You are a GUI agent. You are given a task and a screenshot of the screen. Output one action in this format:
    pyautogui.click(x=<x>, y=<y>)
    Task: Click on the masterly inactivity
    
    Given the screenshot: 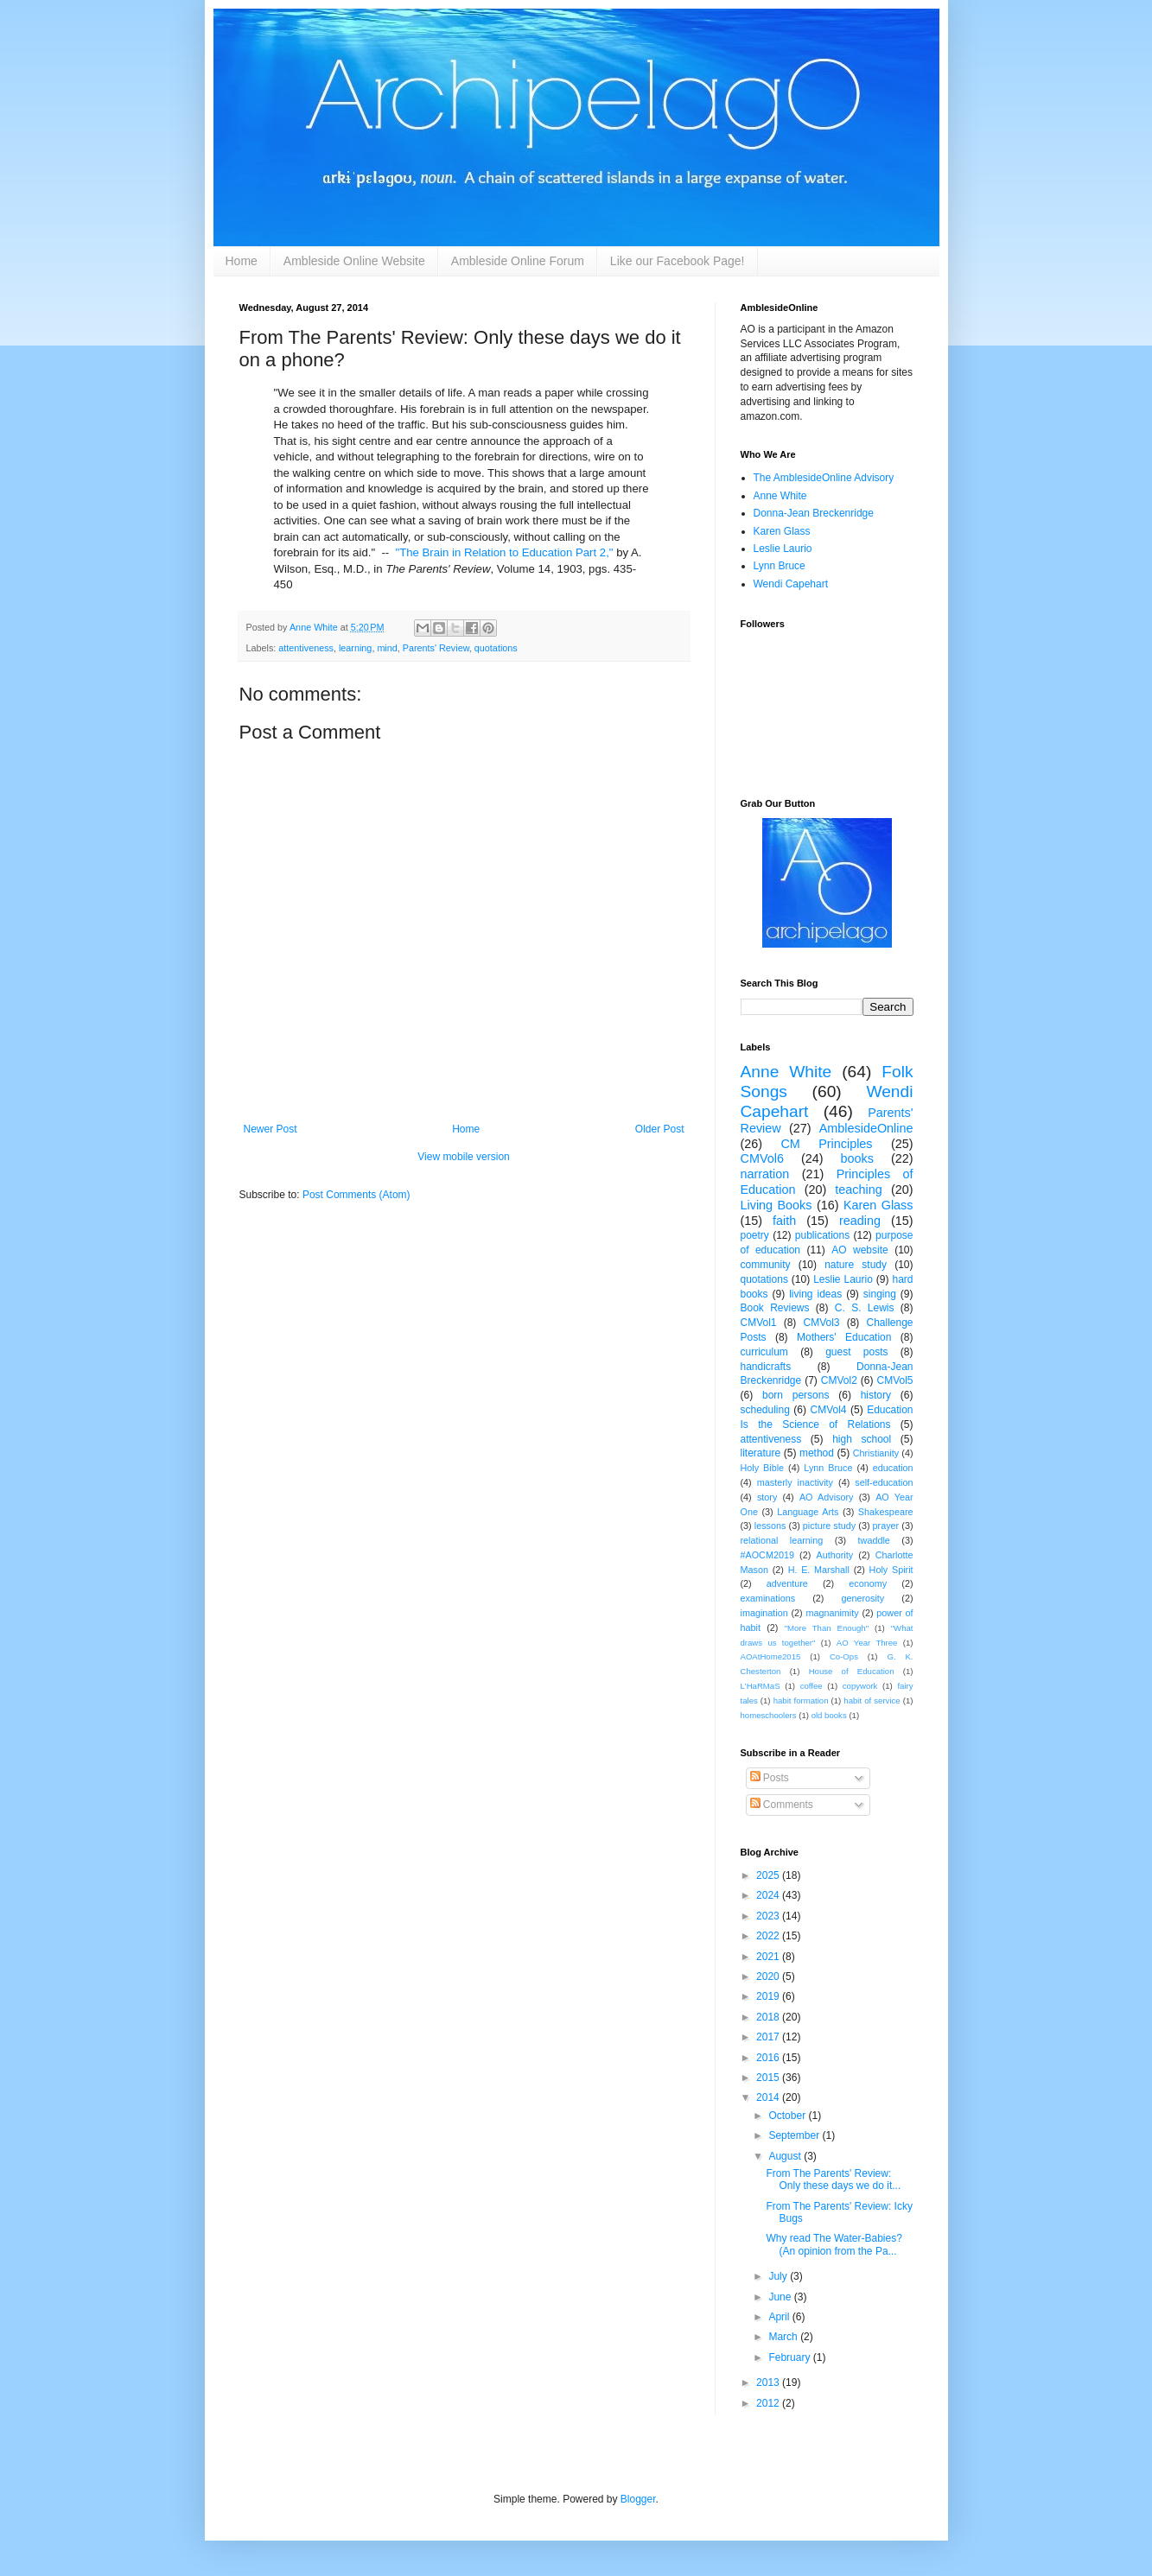 What is the action you would take?
    pyautogui.click(x=795, y=1482)
    